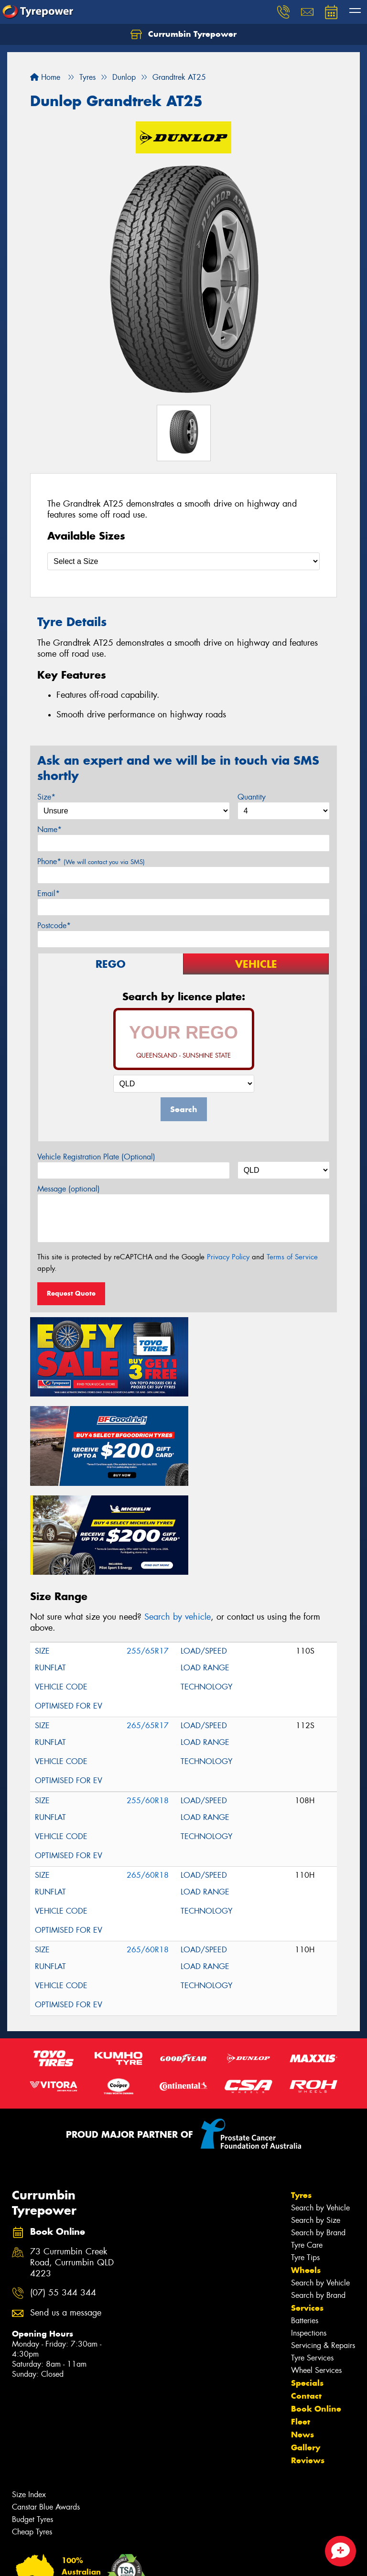  I want to click on Message (optional), so click(68, 1189).